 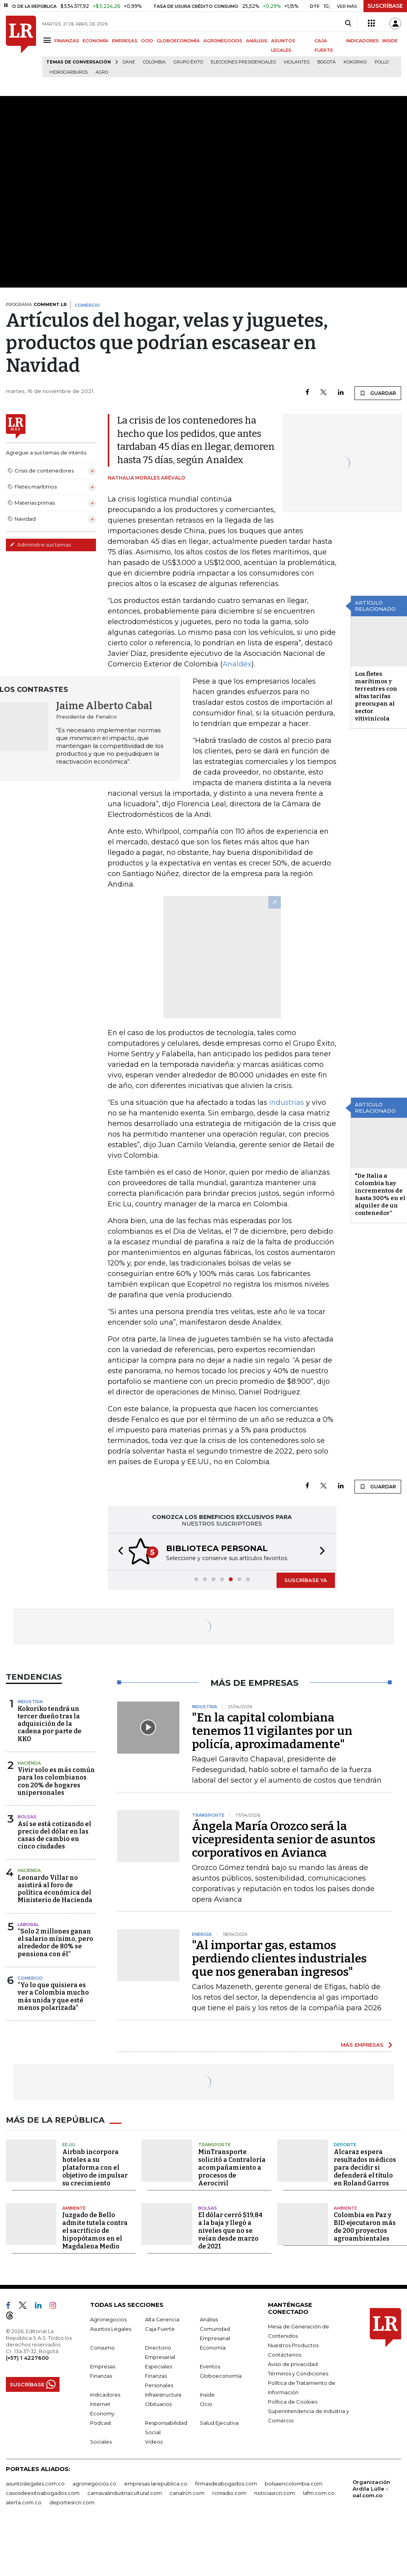 I want to click on Obituarios, so click(x=158, y=2404).